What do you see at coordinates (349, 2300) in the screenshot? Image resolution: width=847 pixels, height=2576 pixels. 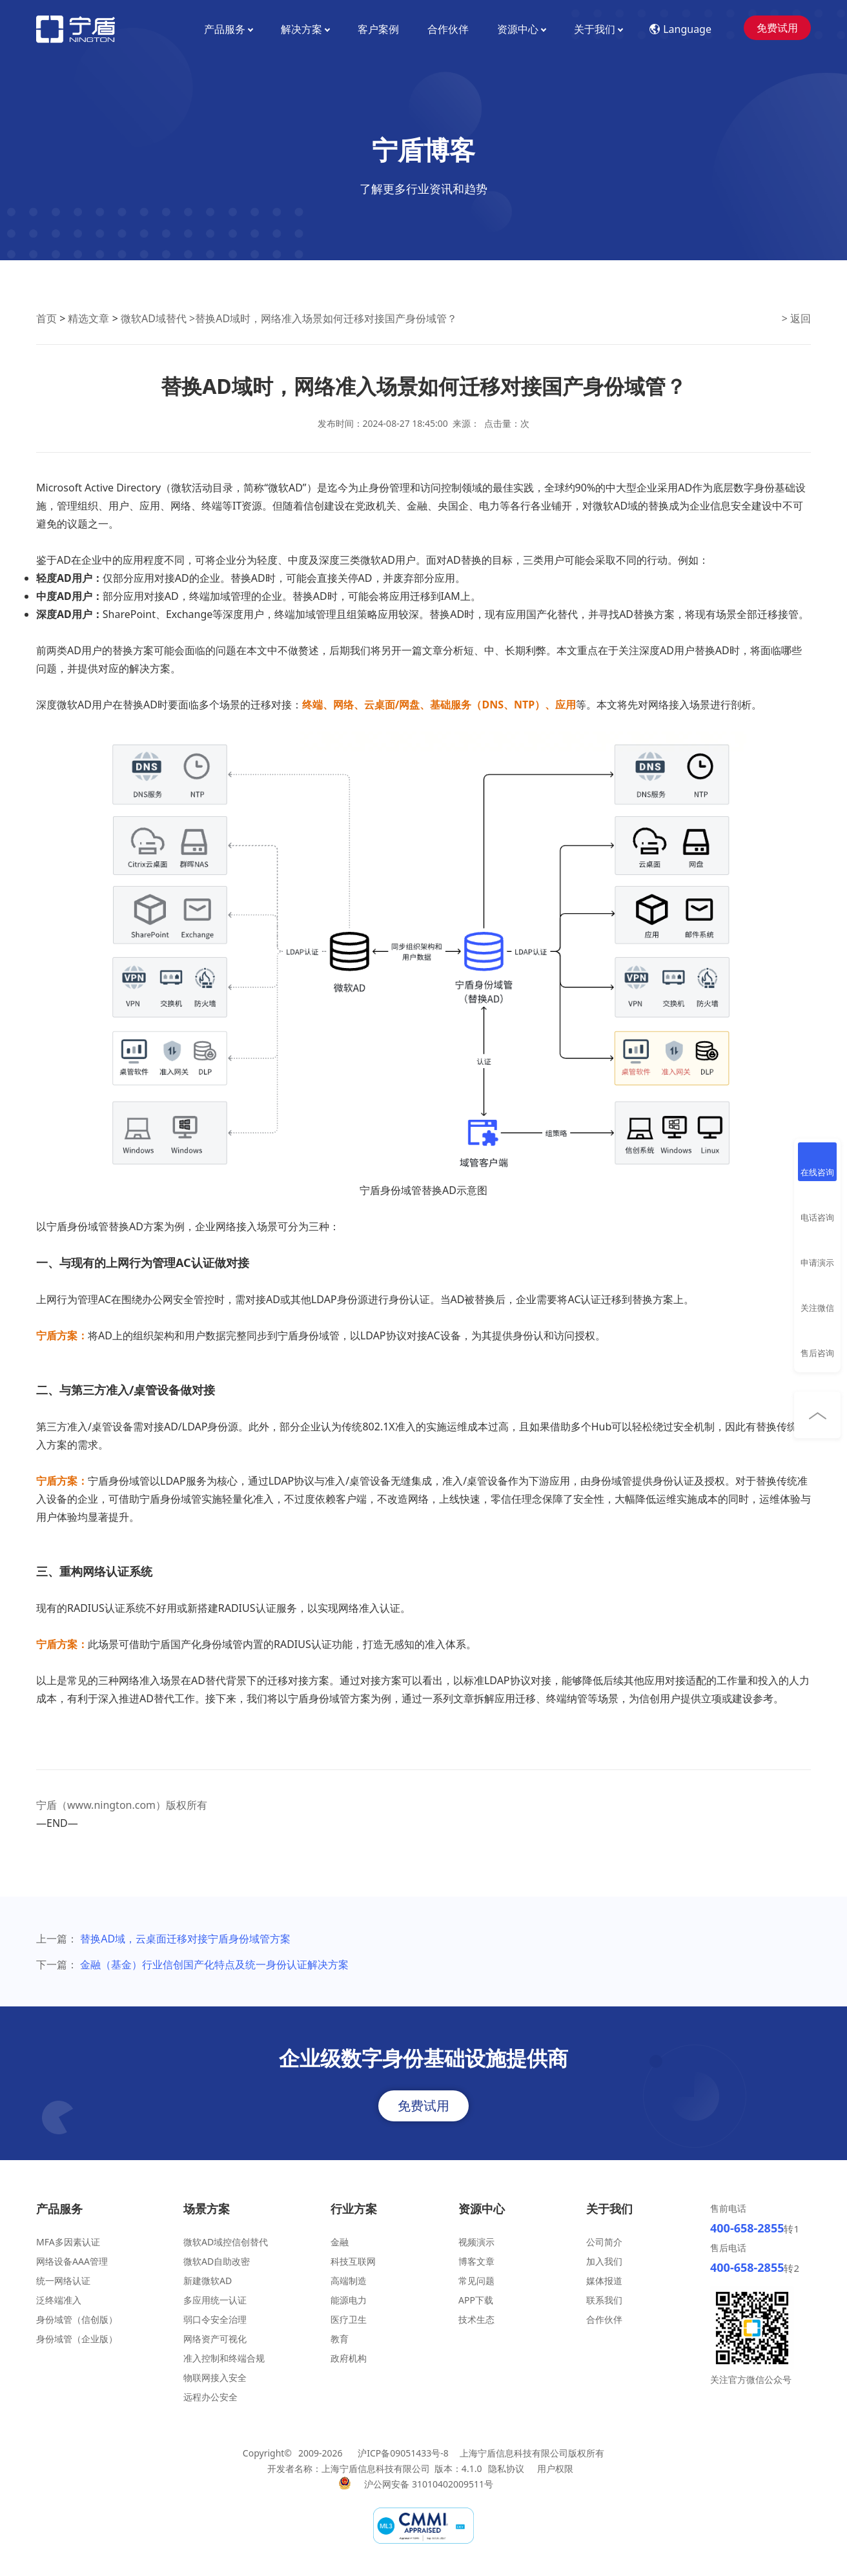 I see `能源电力` at bounding box center [349, 2300].